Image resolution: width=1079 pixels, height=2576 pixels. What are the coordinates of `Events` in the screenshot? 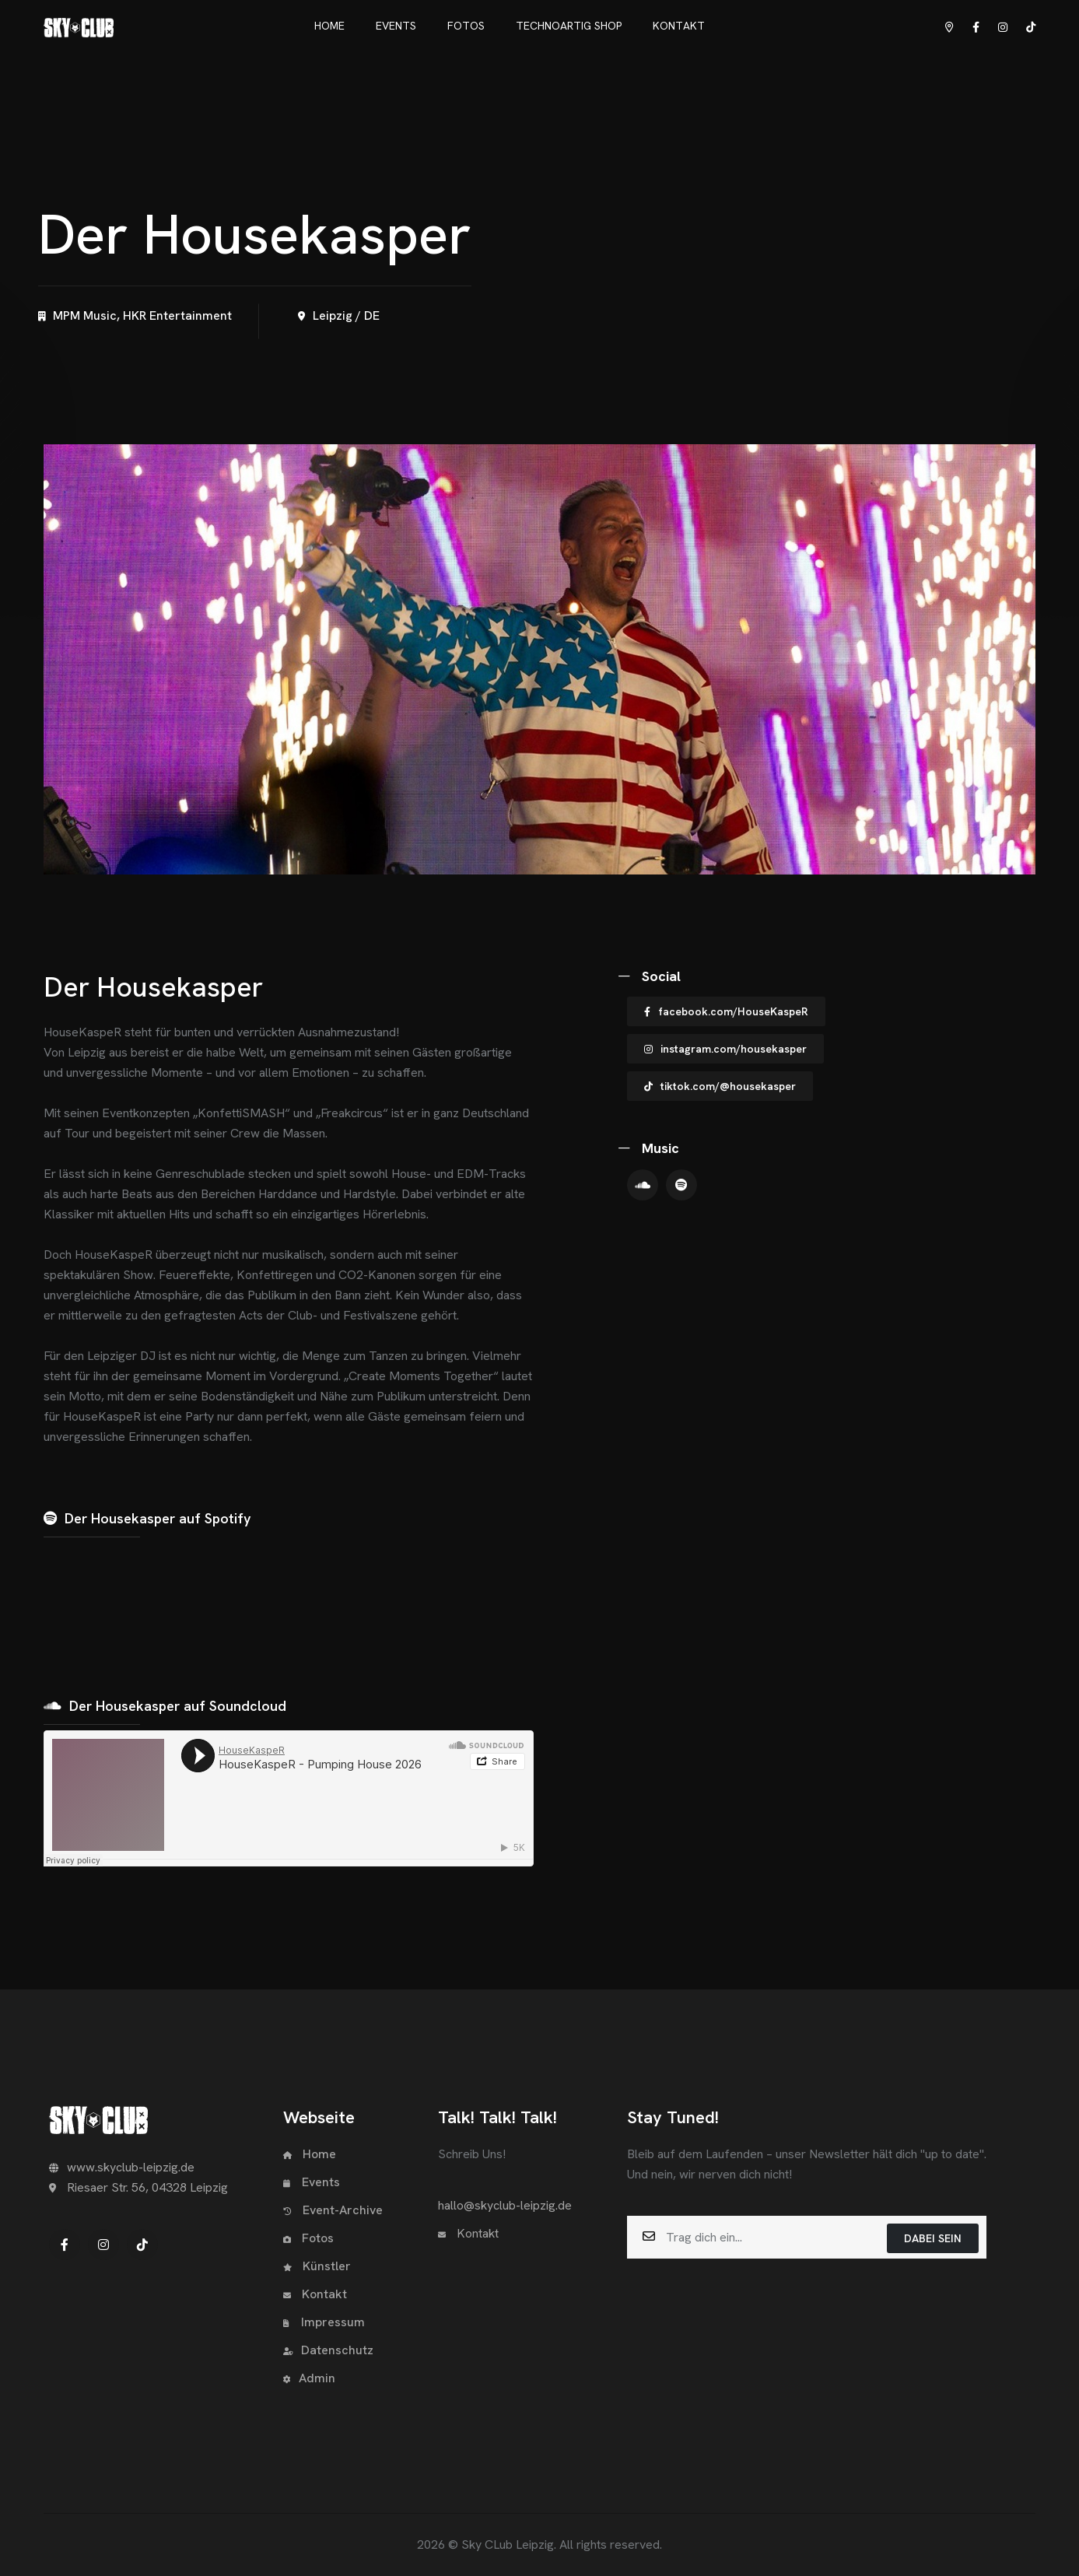 It's located at (311, 2182).